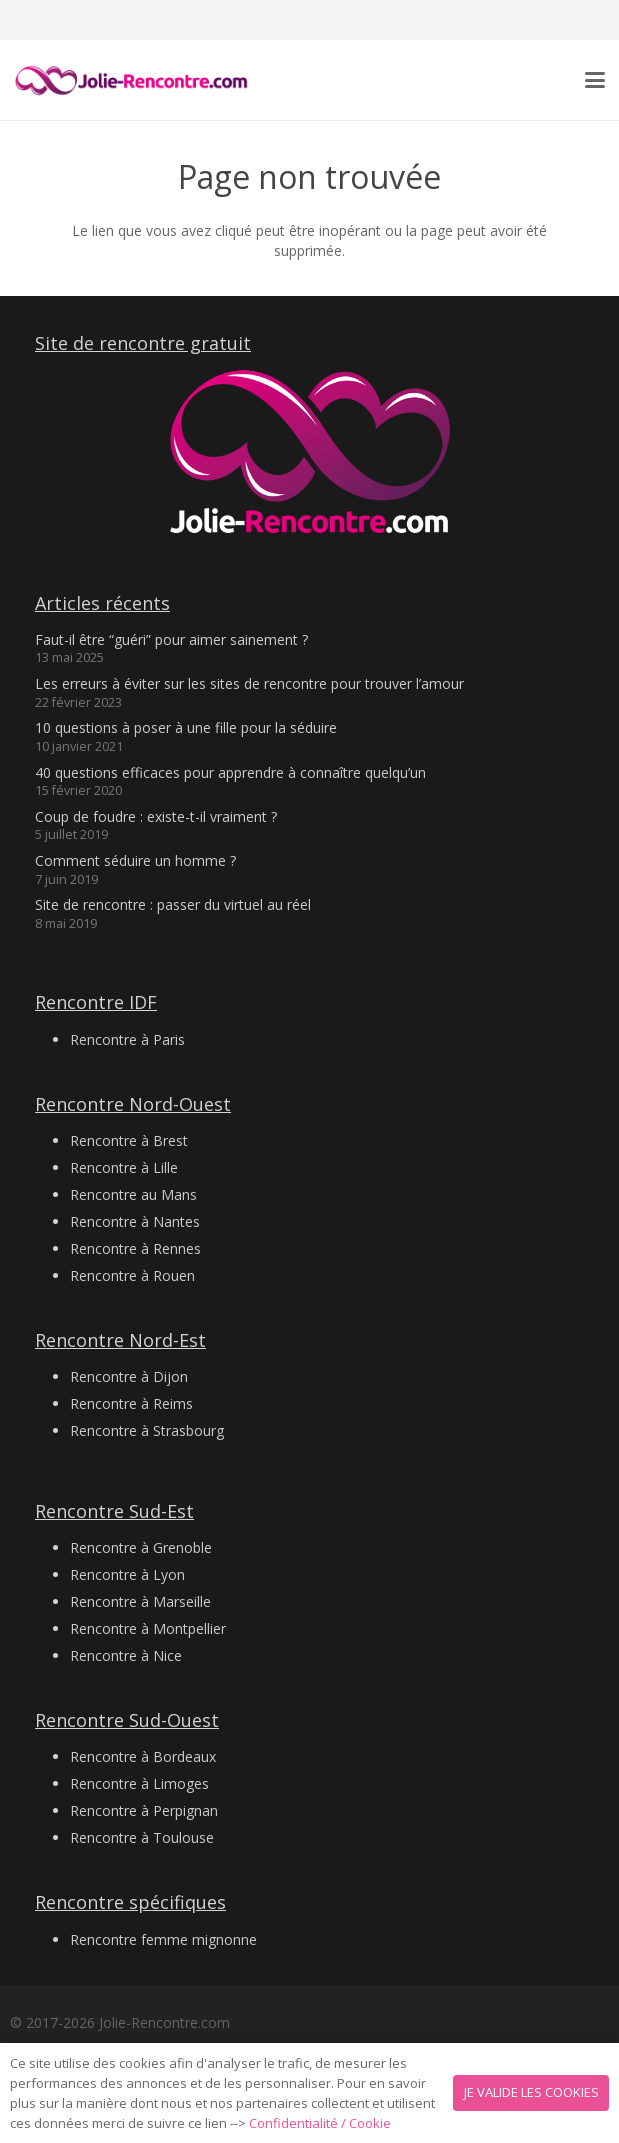 The image size is (619, 2143). Describe the element at coordinates (163, 1939) in the screenshot. I see `Rencontre femme mignonne` at that location.